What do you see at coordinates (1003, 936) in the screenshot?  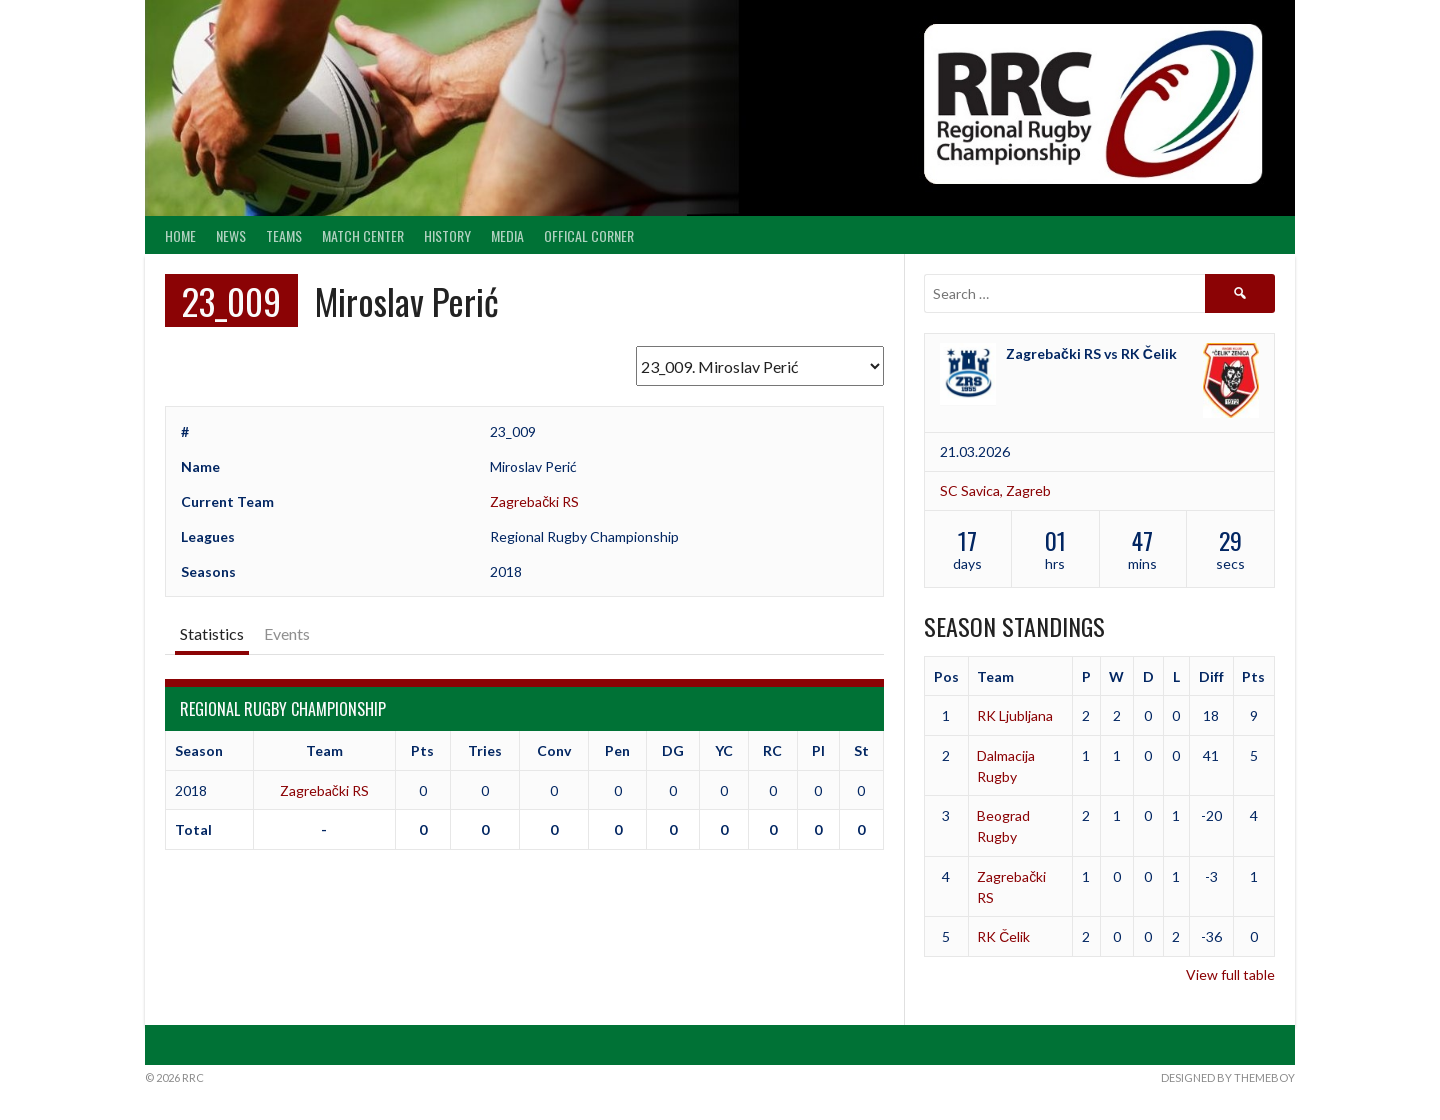 I see `RK Čelik` at bounding box center [1003, 936].